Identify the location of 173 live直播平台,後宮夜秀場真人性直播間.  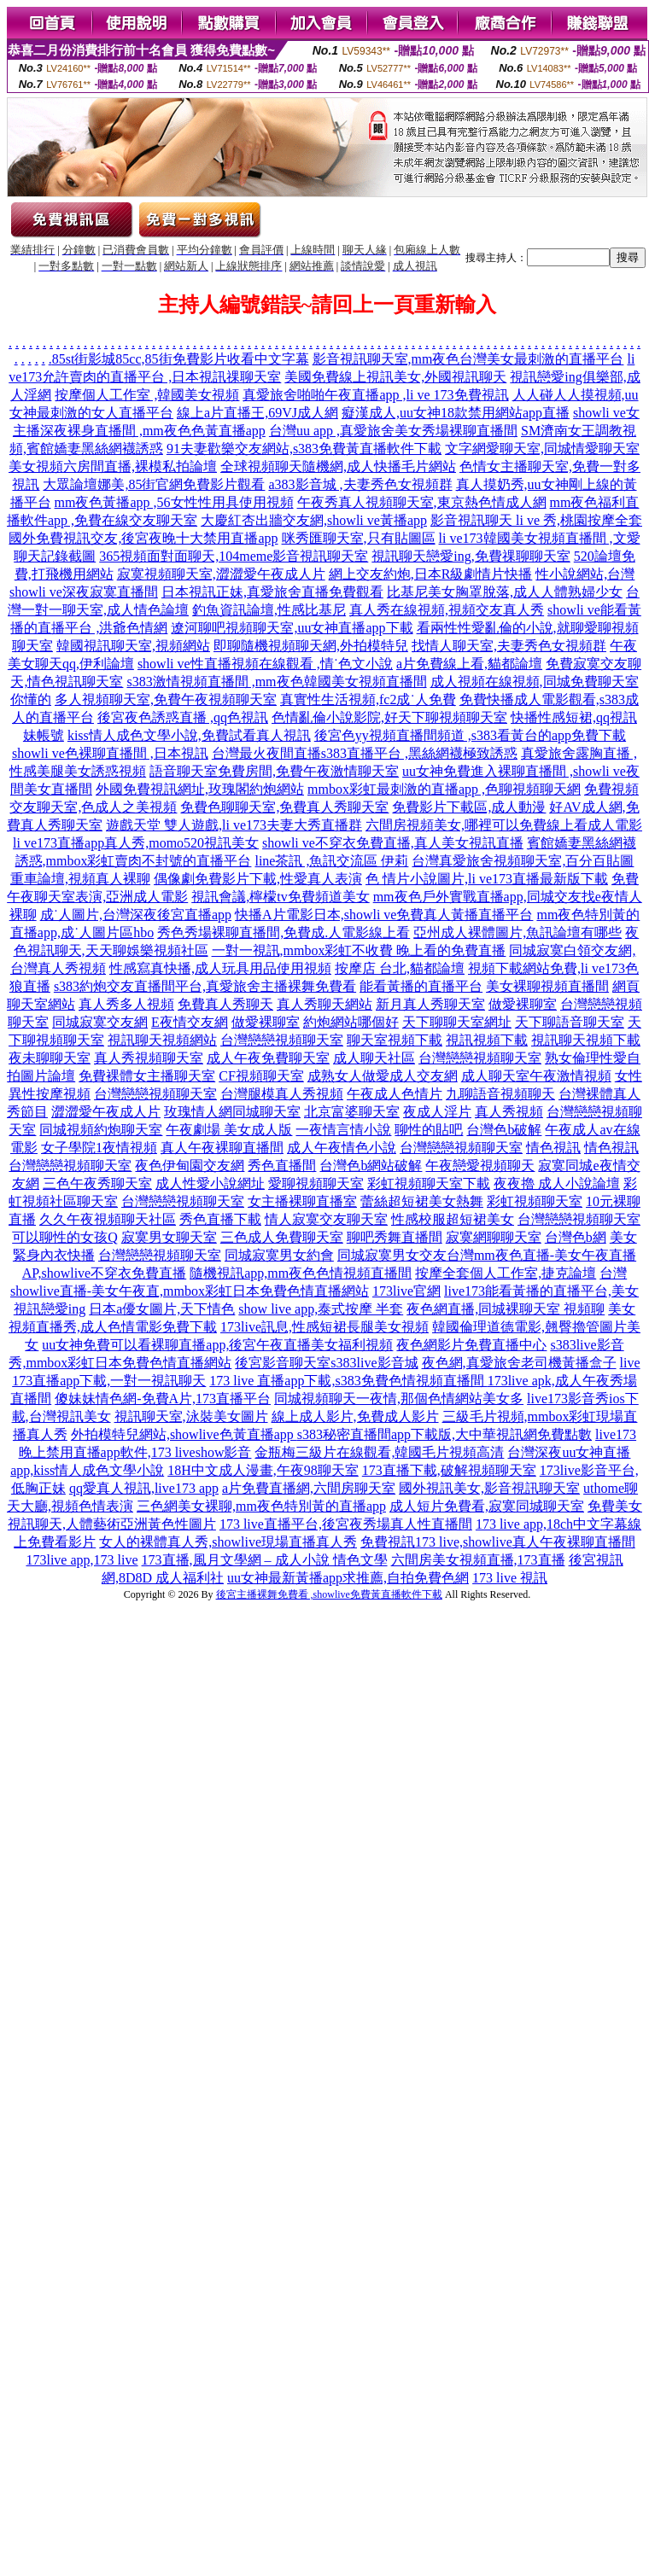
(345, 1524).